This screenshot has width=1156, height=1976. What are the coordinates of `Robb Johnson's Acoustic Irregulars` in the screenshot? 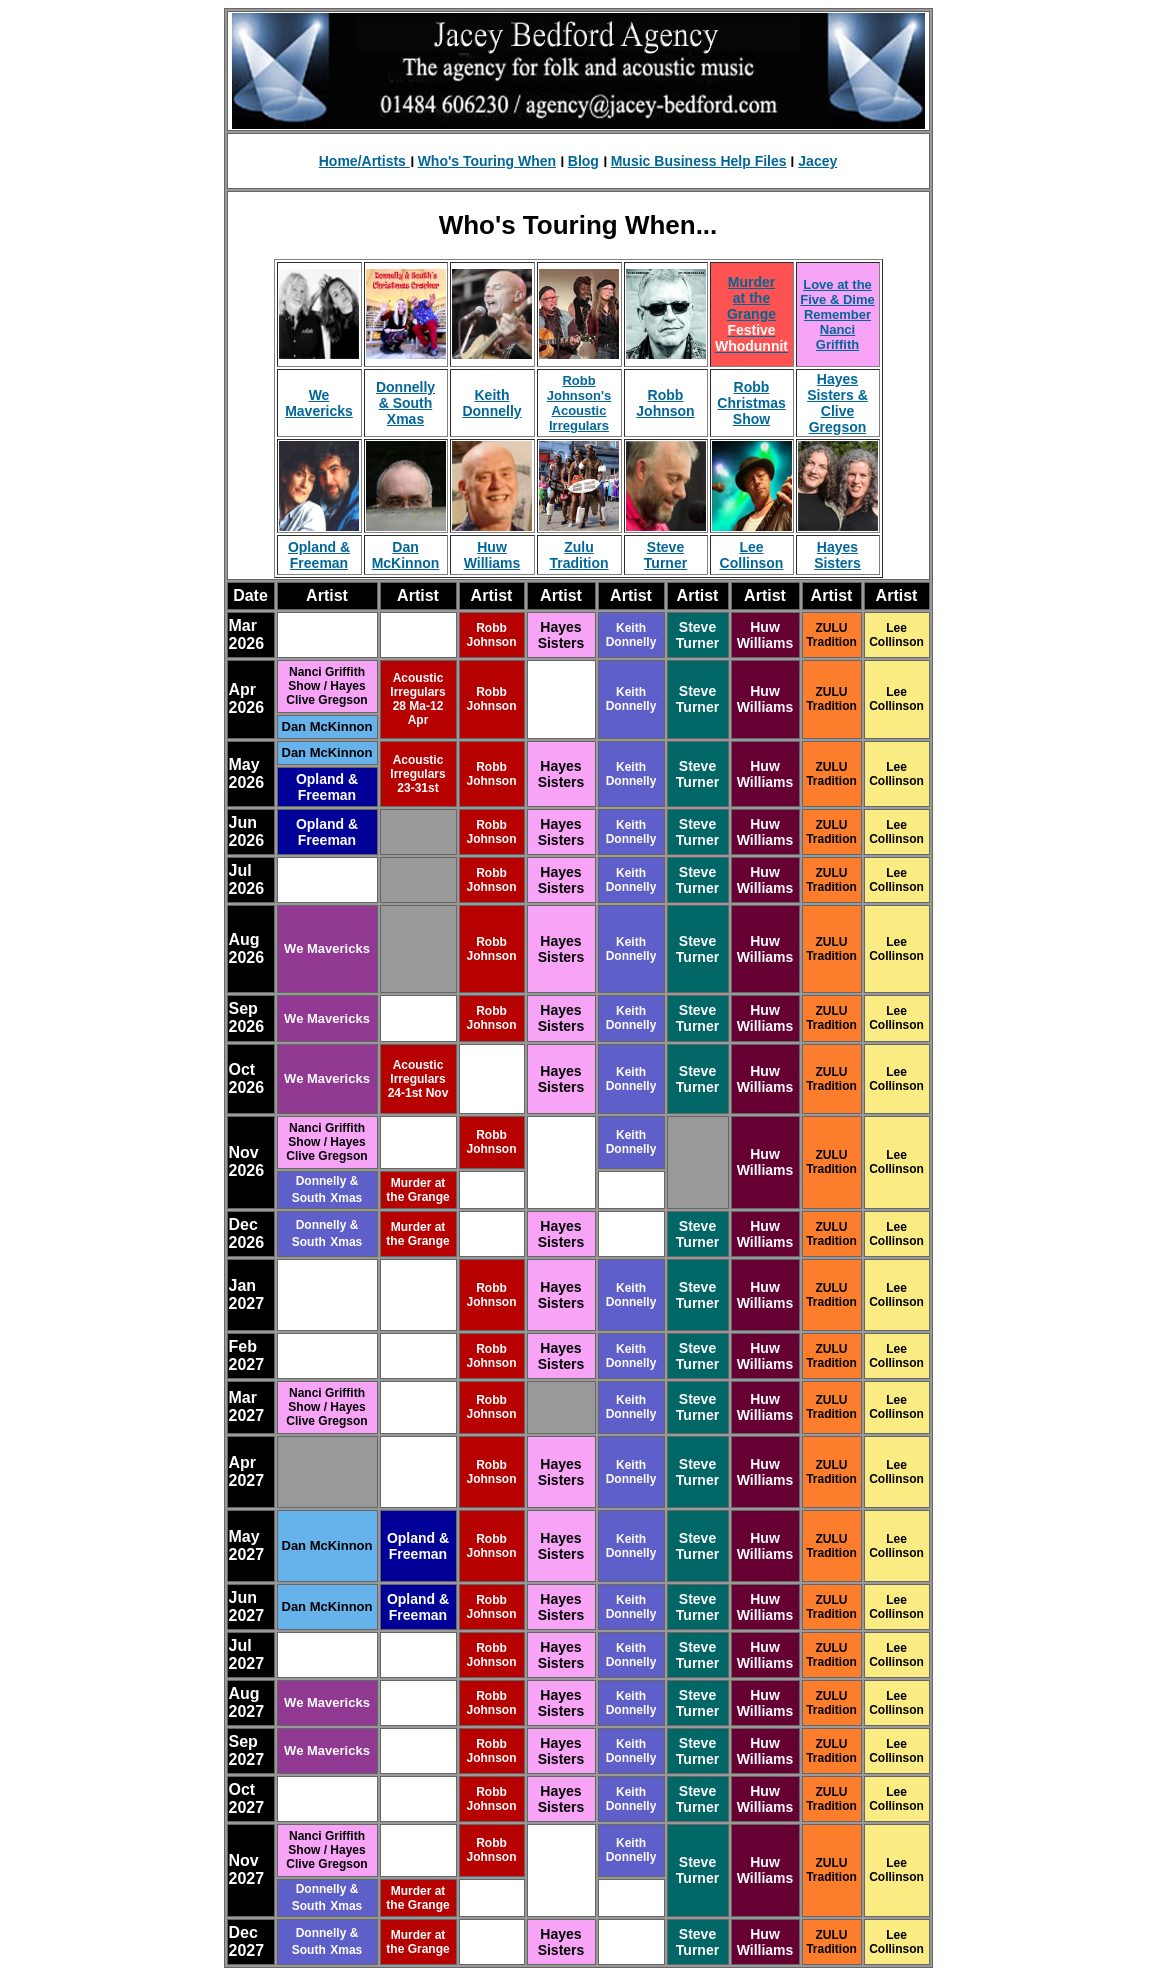 It's located at (579, 403).